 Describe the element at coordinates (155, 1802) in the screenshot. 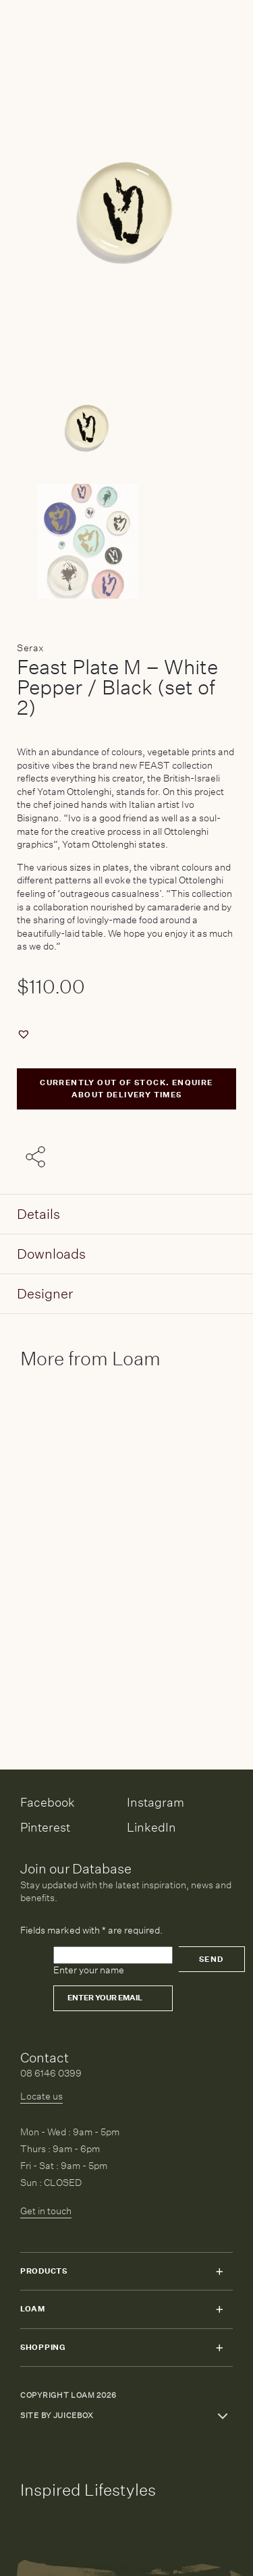

I see `Instagram` at that location.